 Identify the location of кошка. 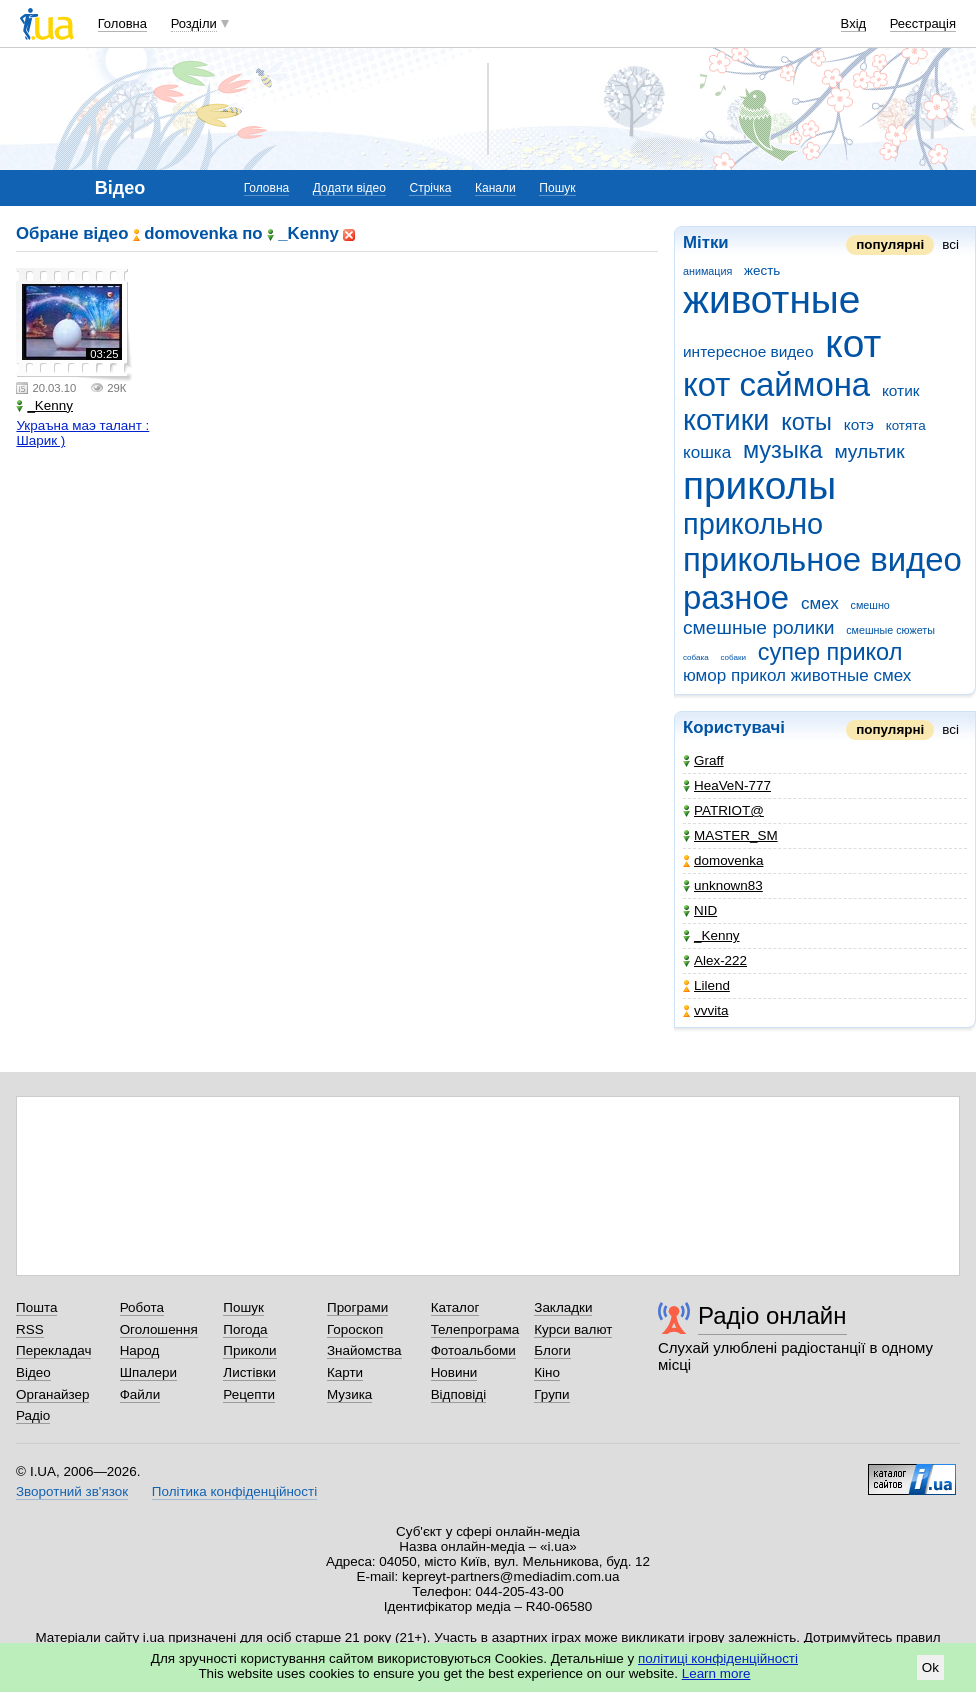
(707, 452).